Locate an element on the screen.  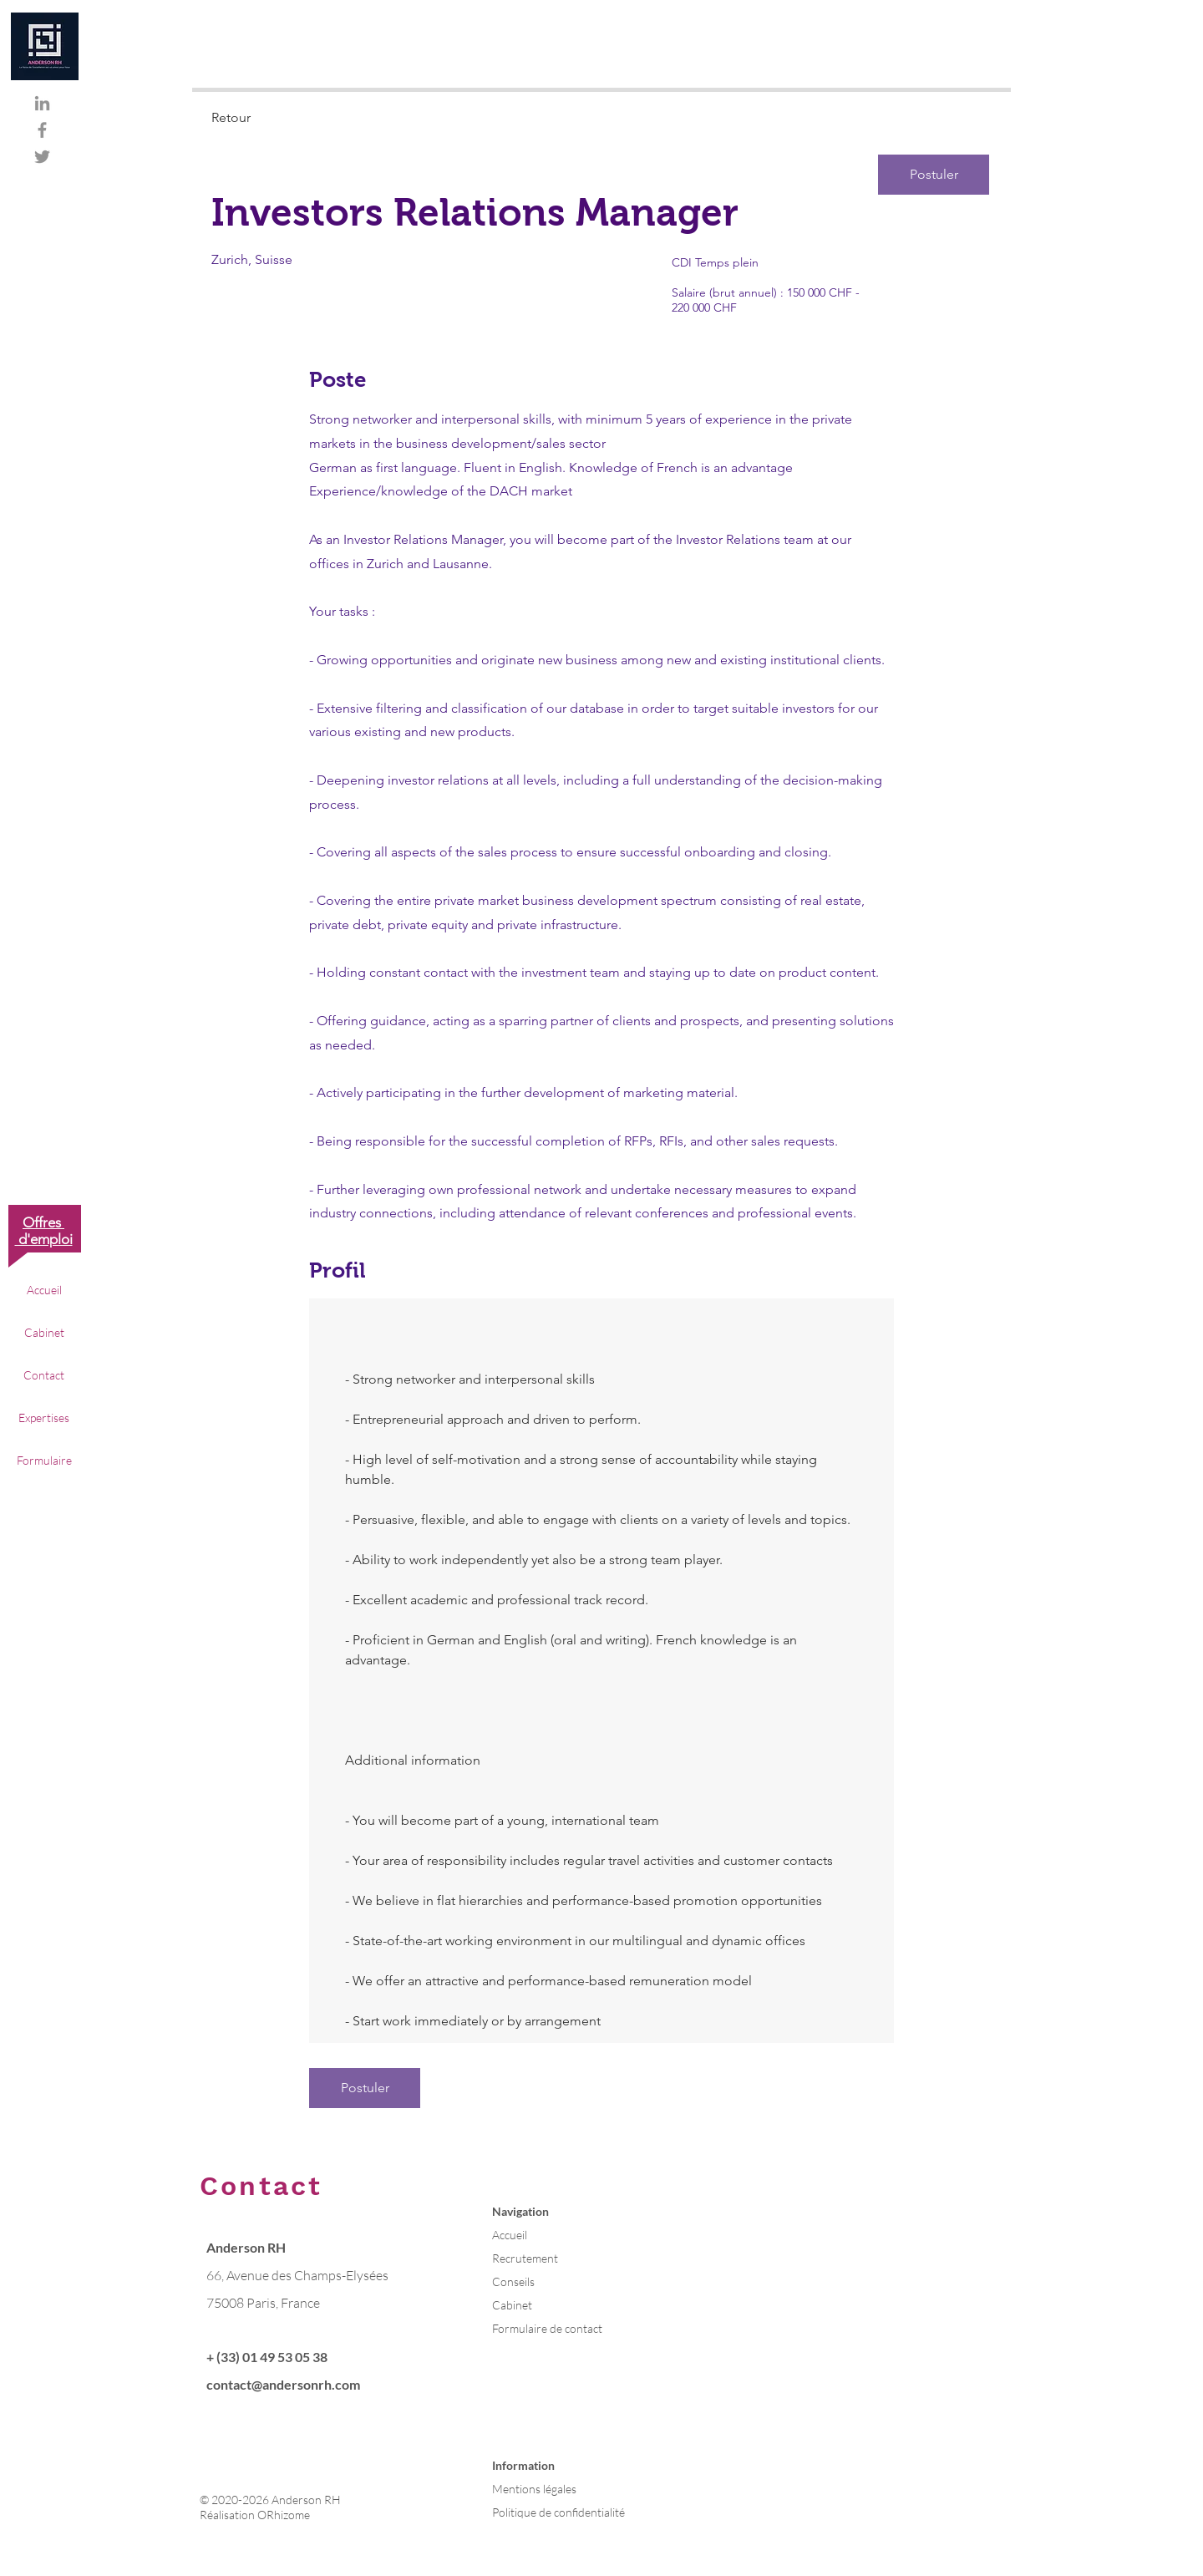
Accueil is located at coordinates (44, 1290).